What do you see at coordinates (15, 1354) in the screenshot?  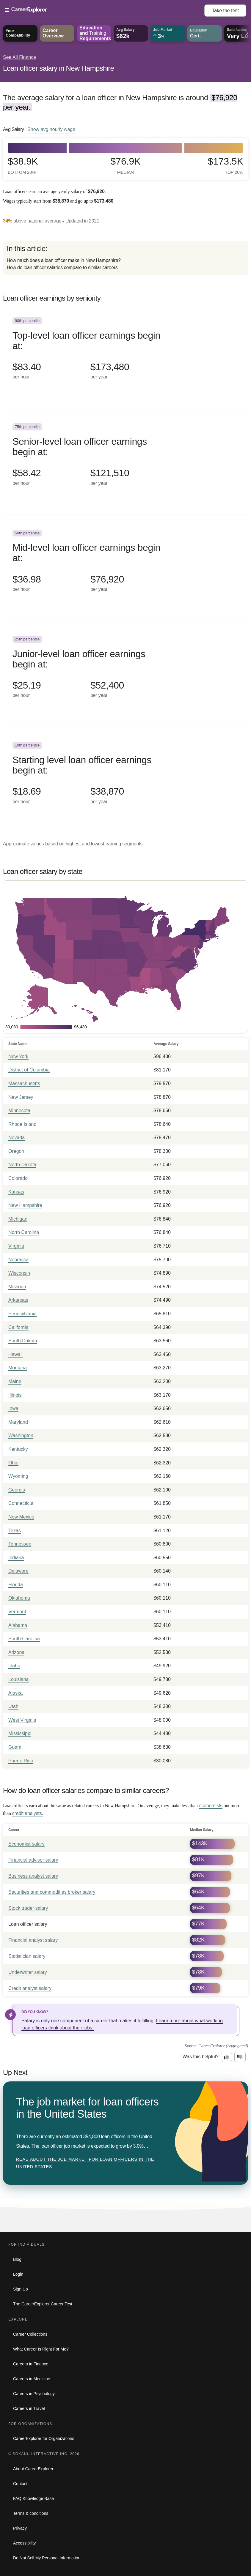 I see `Hawaii` at bounding box center [15, 1354].